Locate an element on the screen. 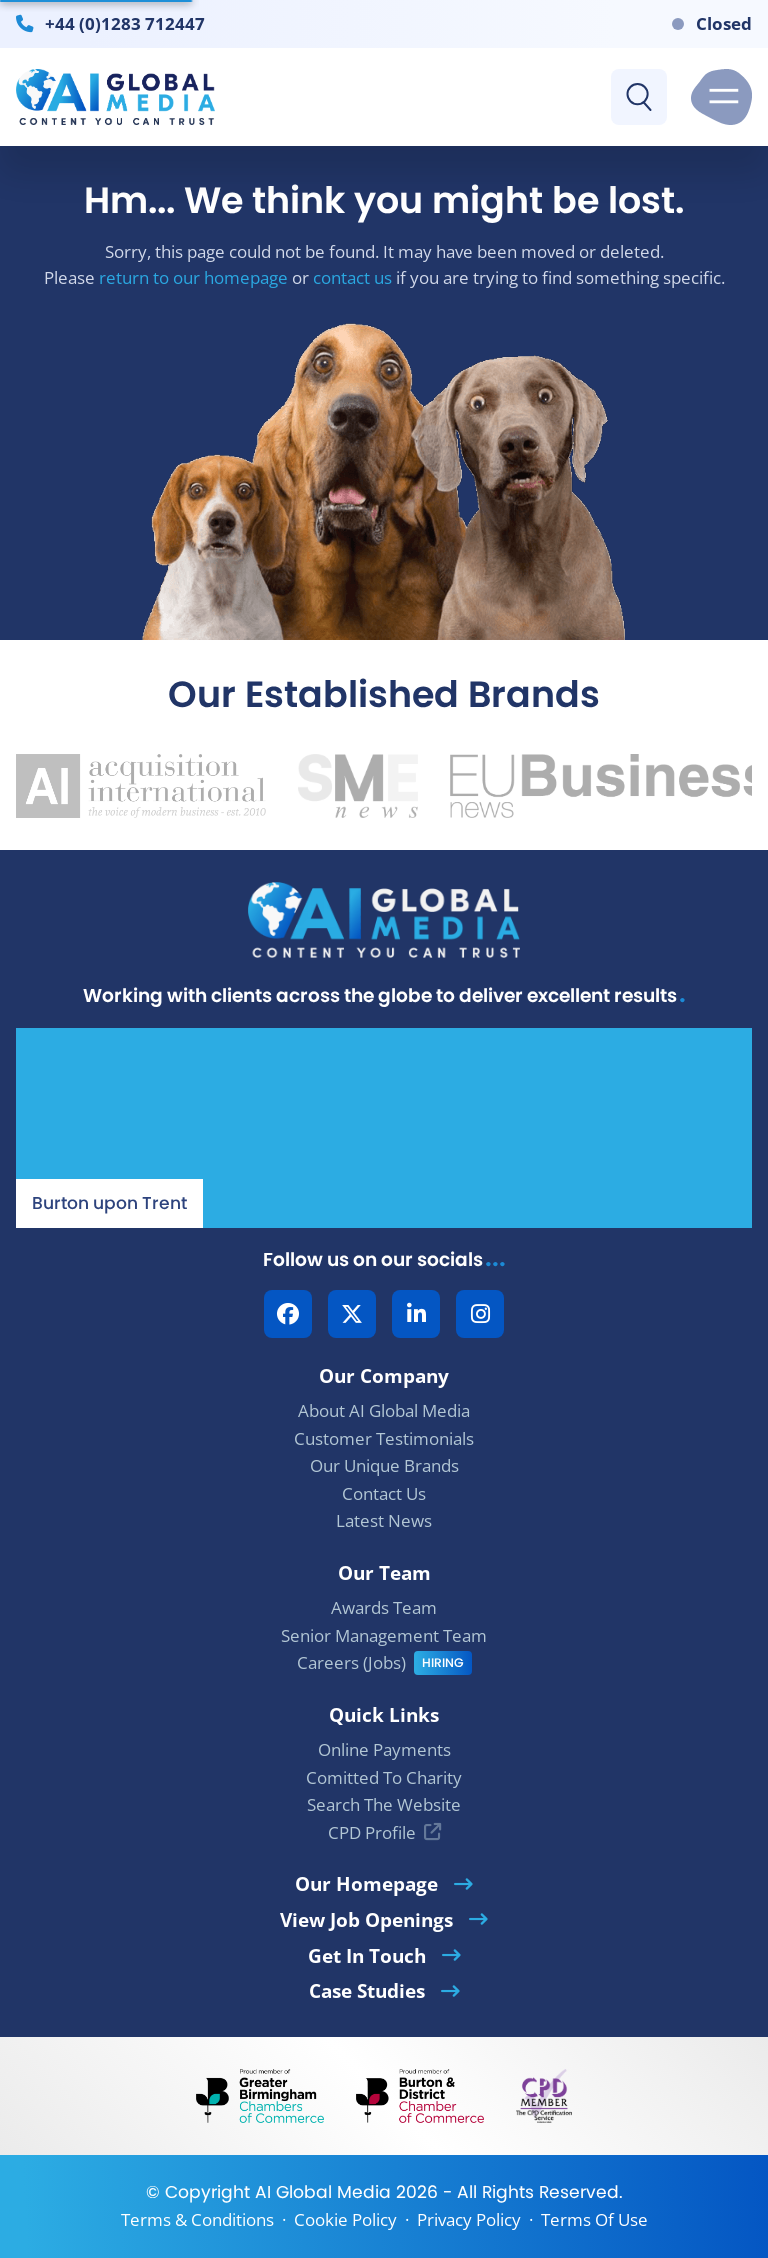  Privacy Policy is located at coordinates (469, 2219).